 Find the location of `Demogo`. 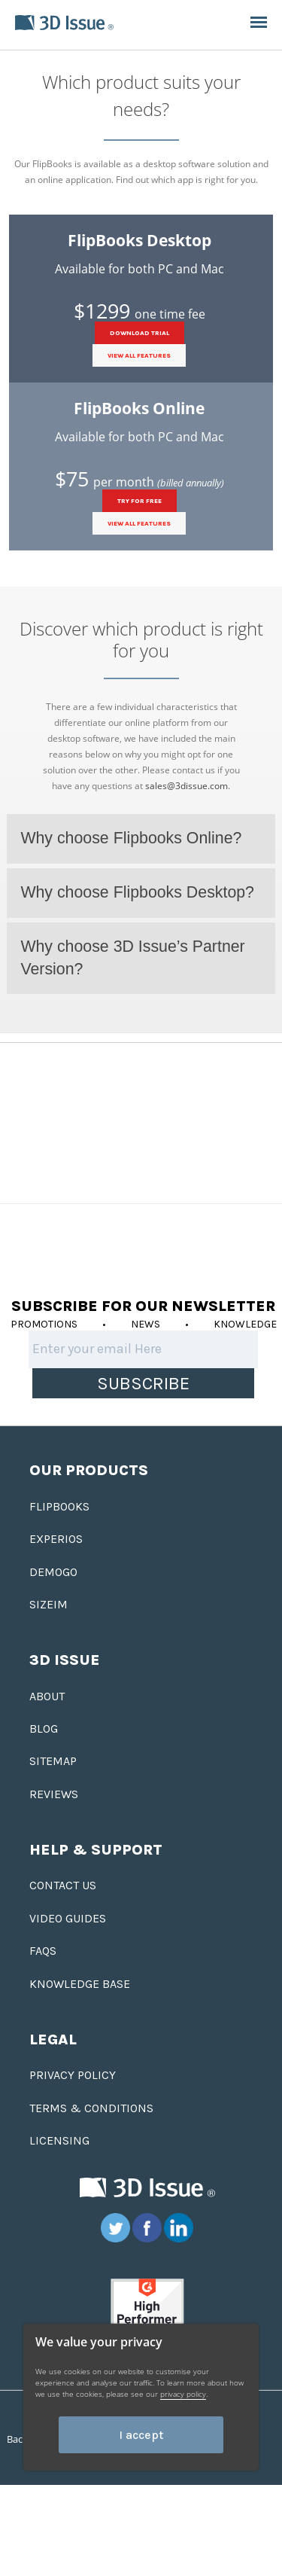

Demogo is located at coordinates (53, 1572).